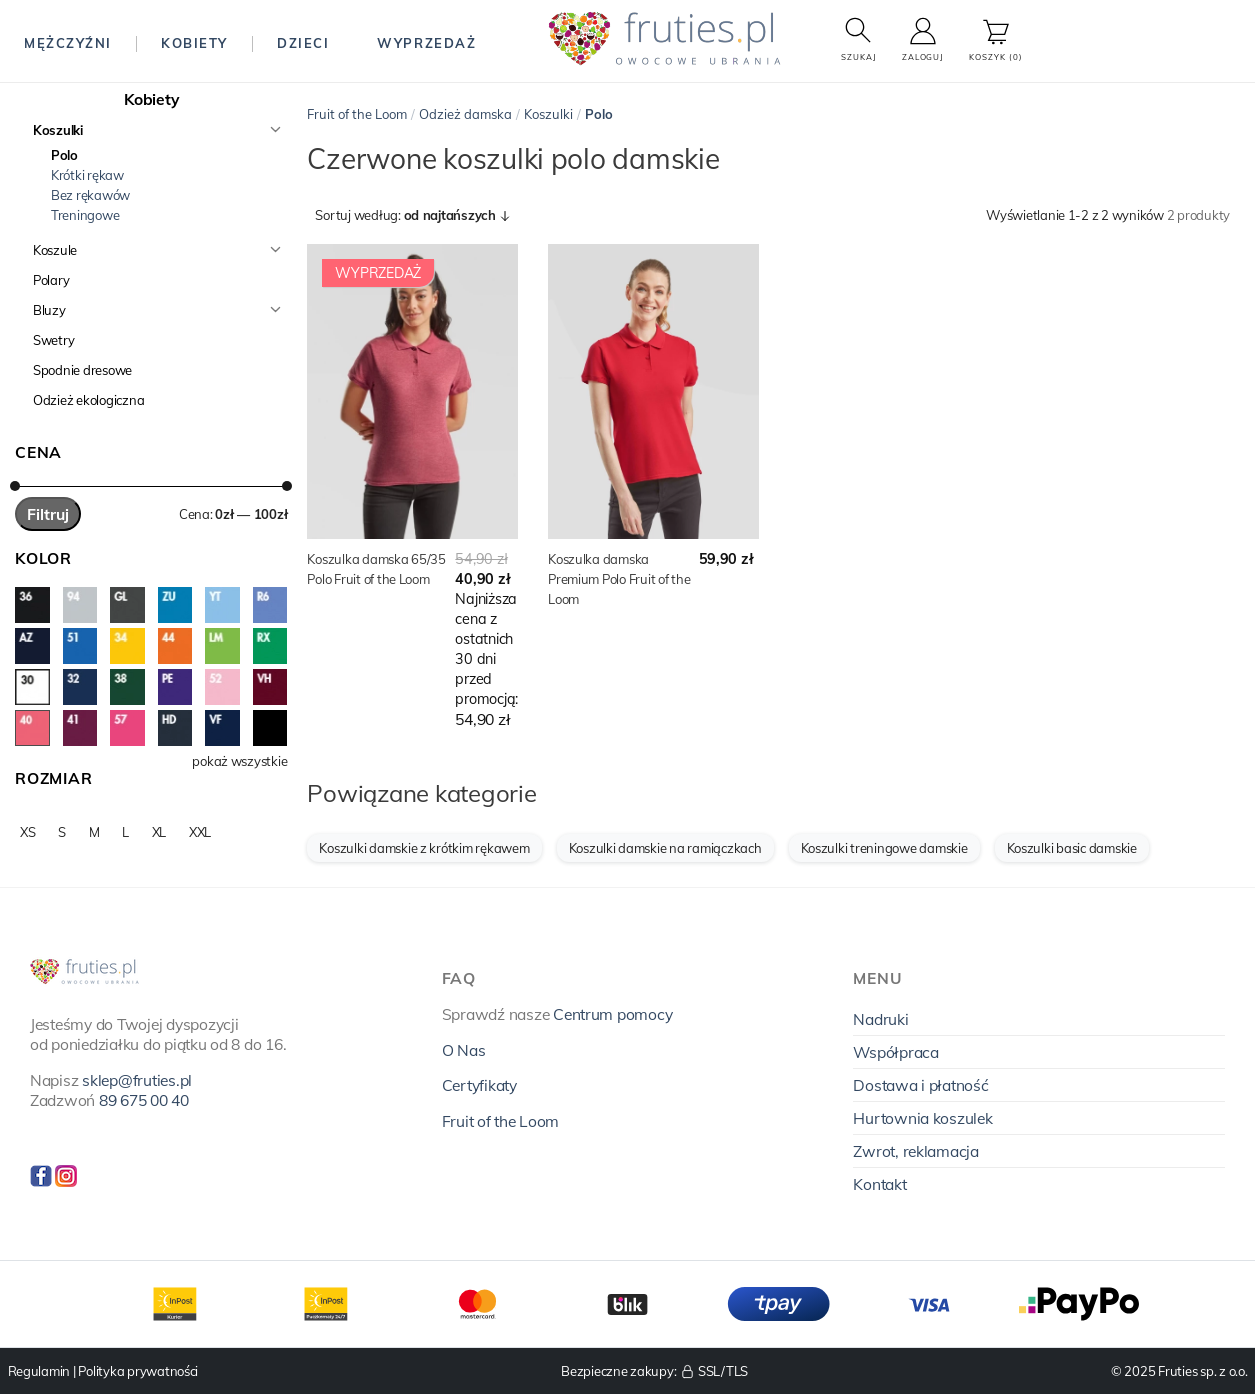 This screenshot has width=1255, height=1394. I want to click on Koszulki, so click(58, 130).